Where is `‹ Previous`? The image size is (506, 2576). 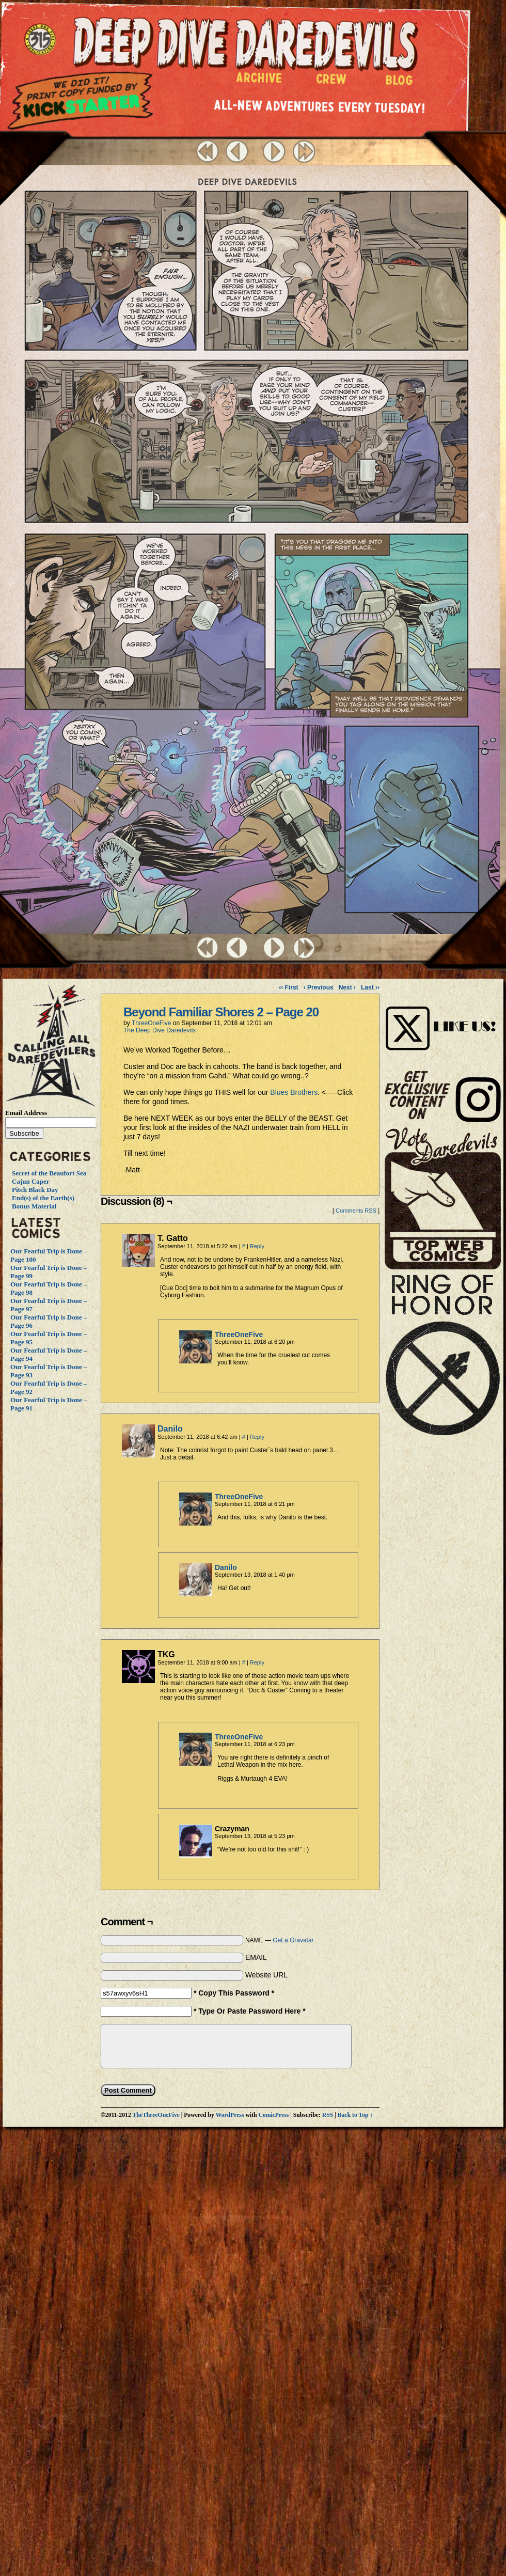
‹ Previous is located at coordinates (319, 987).